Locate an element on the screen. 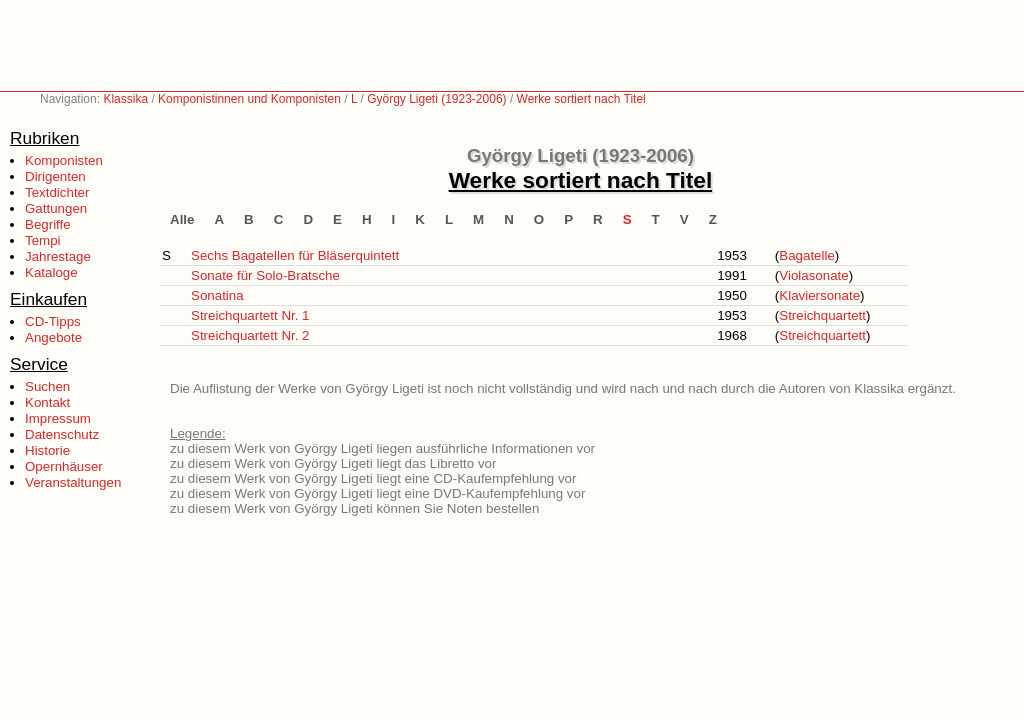 Image resolution: width=1024 pixels, height=720 pixels. CD-Tipps is located at coordinates (53, 321).